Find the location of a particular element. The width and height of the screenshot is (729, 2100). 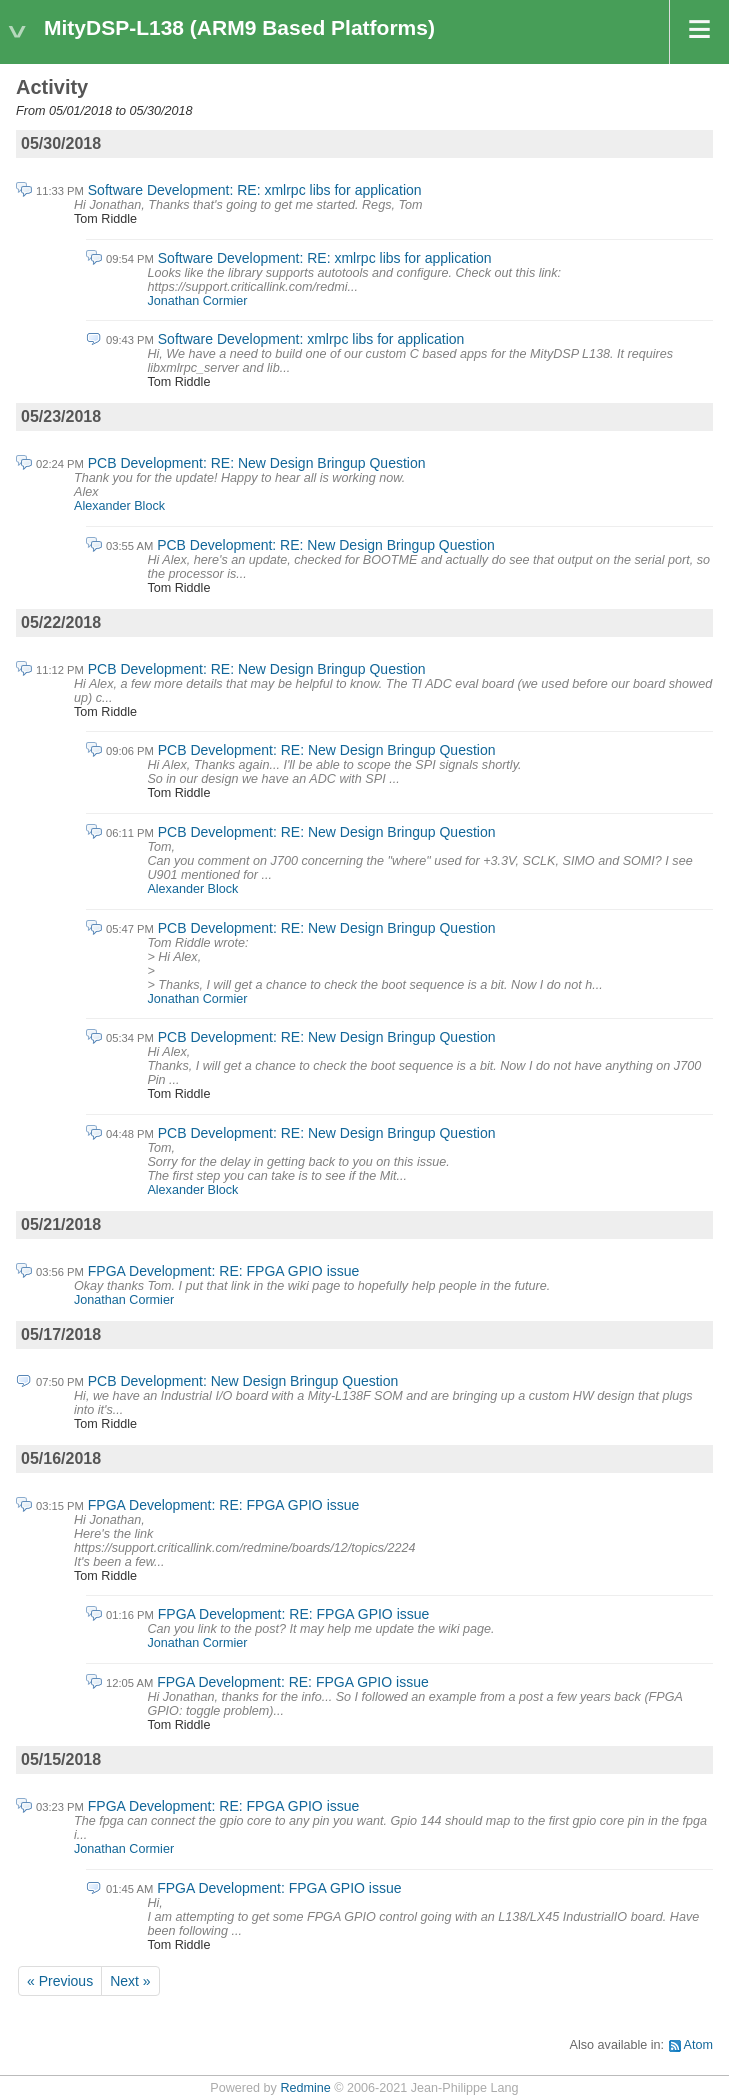

FPGA Development: RE: FPGA GPIO issue is located at coordinates (224, 1271).